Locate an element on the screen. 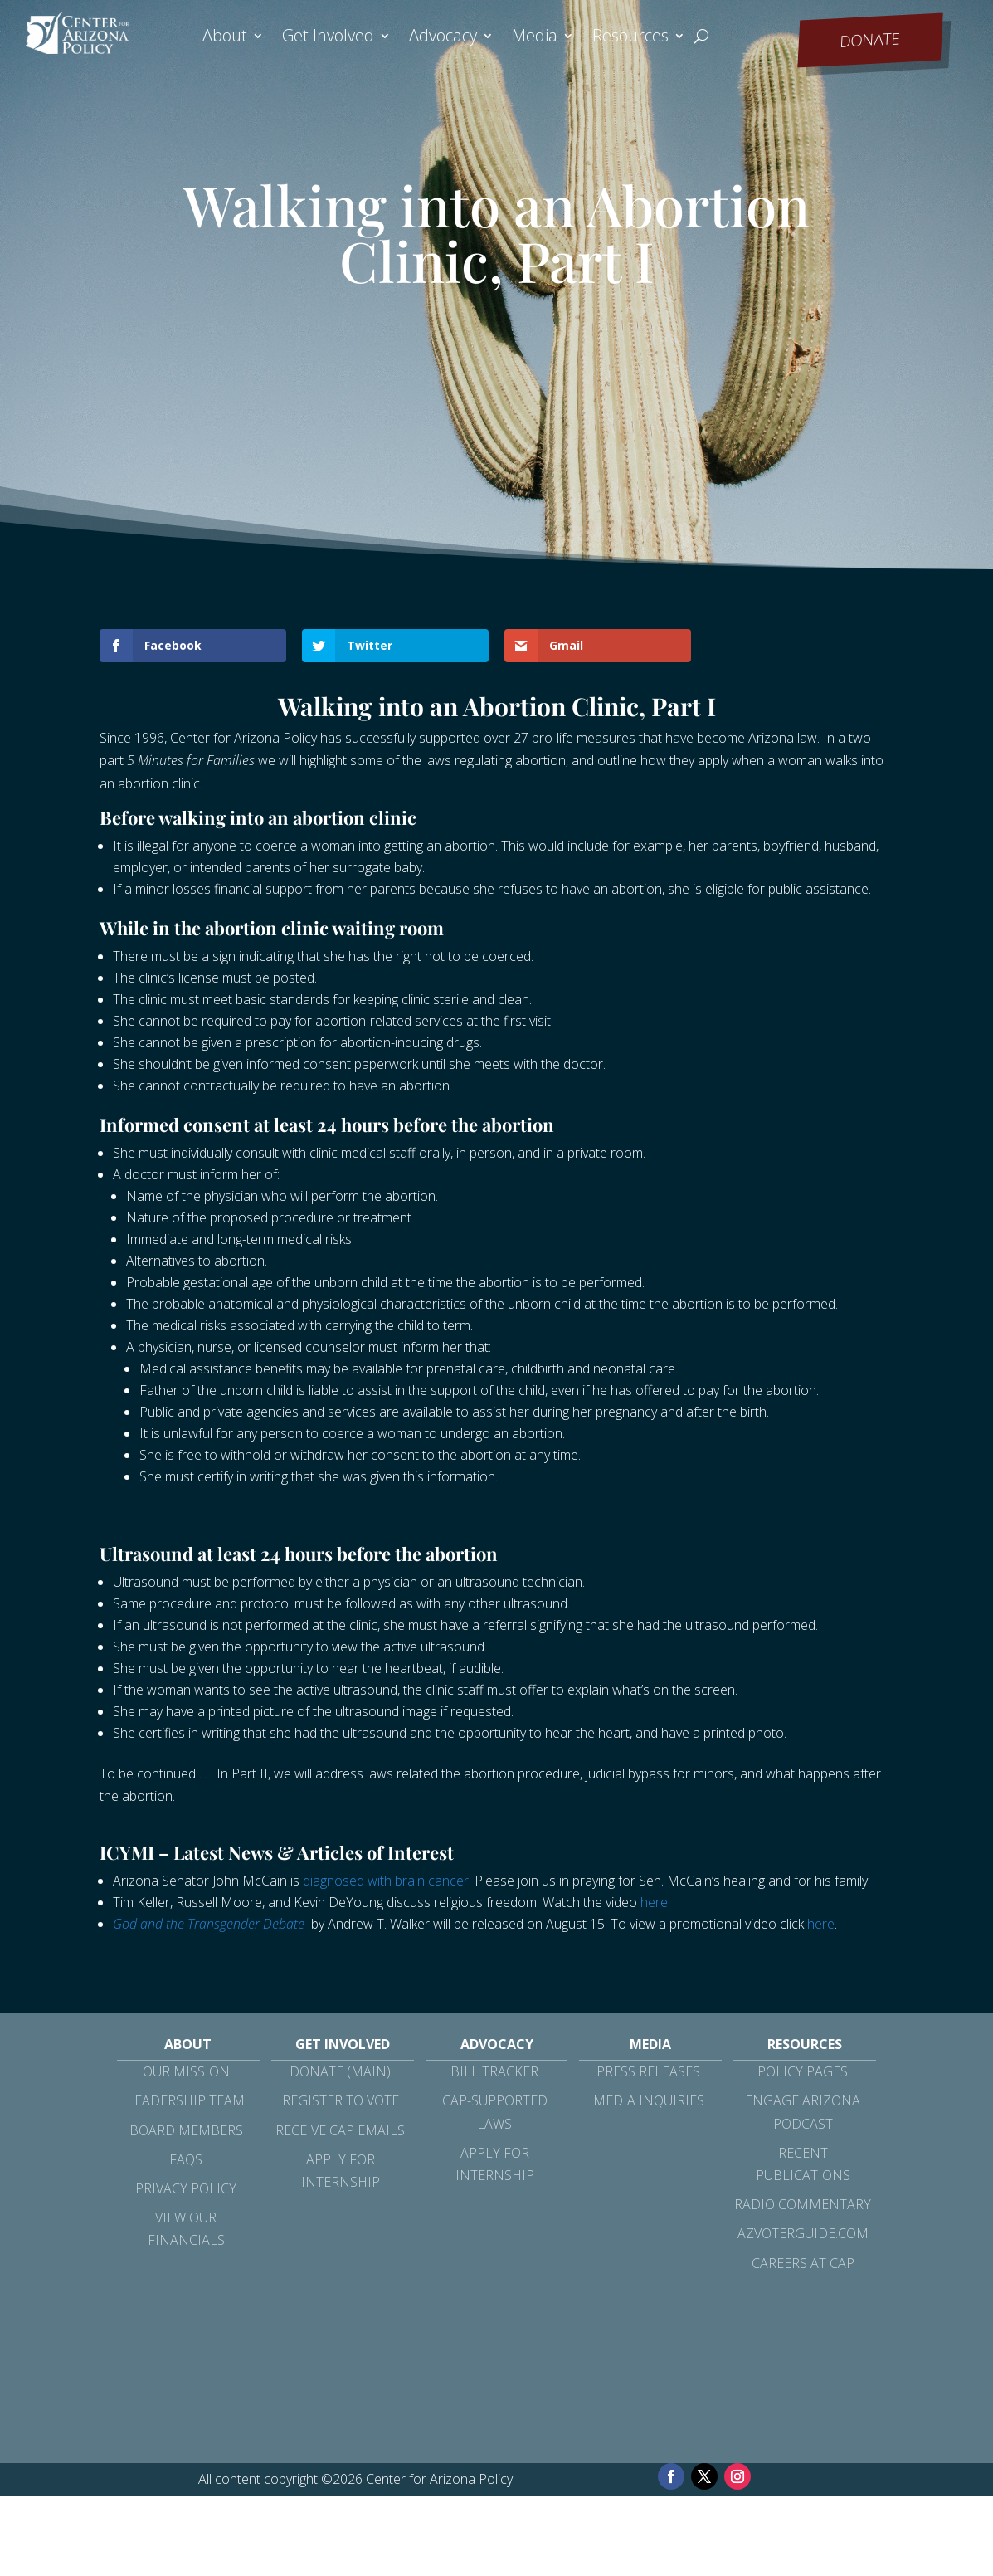  Leadership Team is located at coordinates (186, 2100).